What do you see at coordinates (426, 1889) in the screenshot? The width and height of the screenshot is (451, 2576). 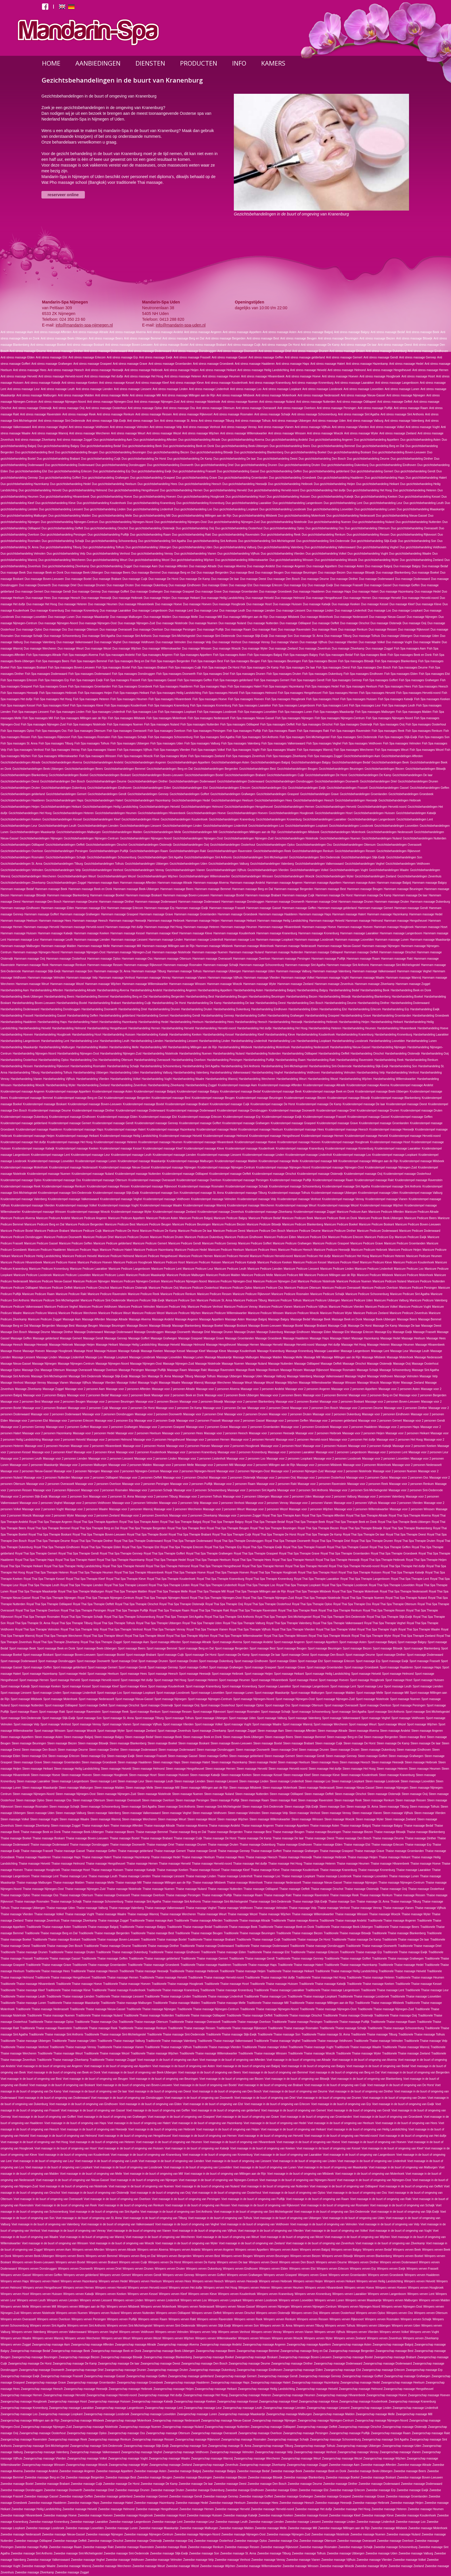 I see `Thaise massage Oosterhout` at bounding box center [426, 1889].